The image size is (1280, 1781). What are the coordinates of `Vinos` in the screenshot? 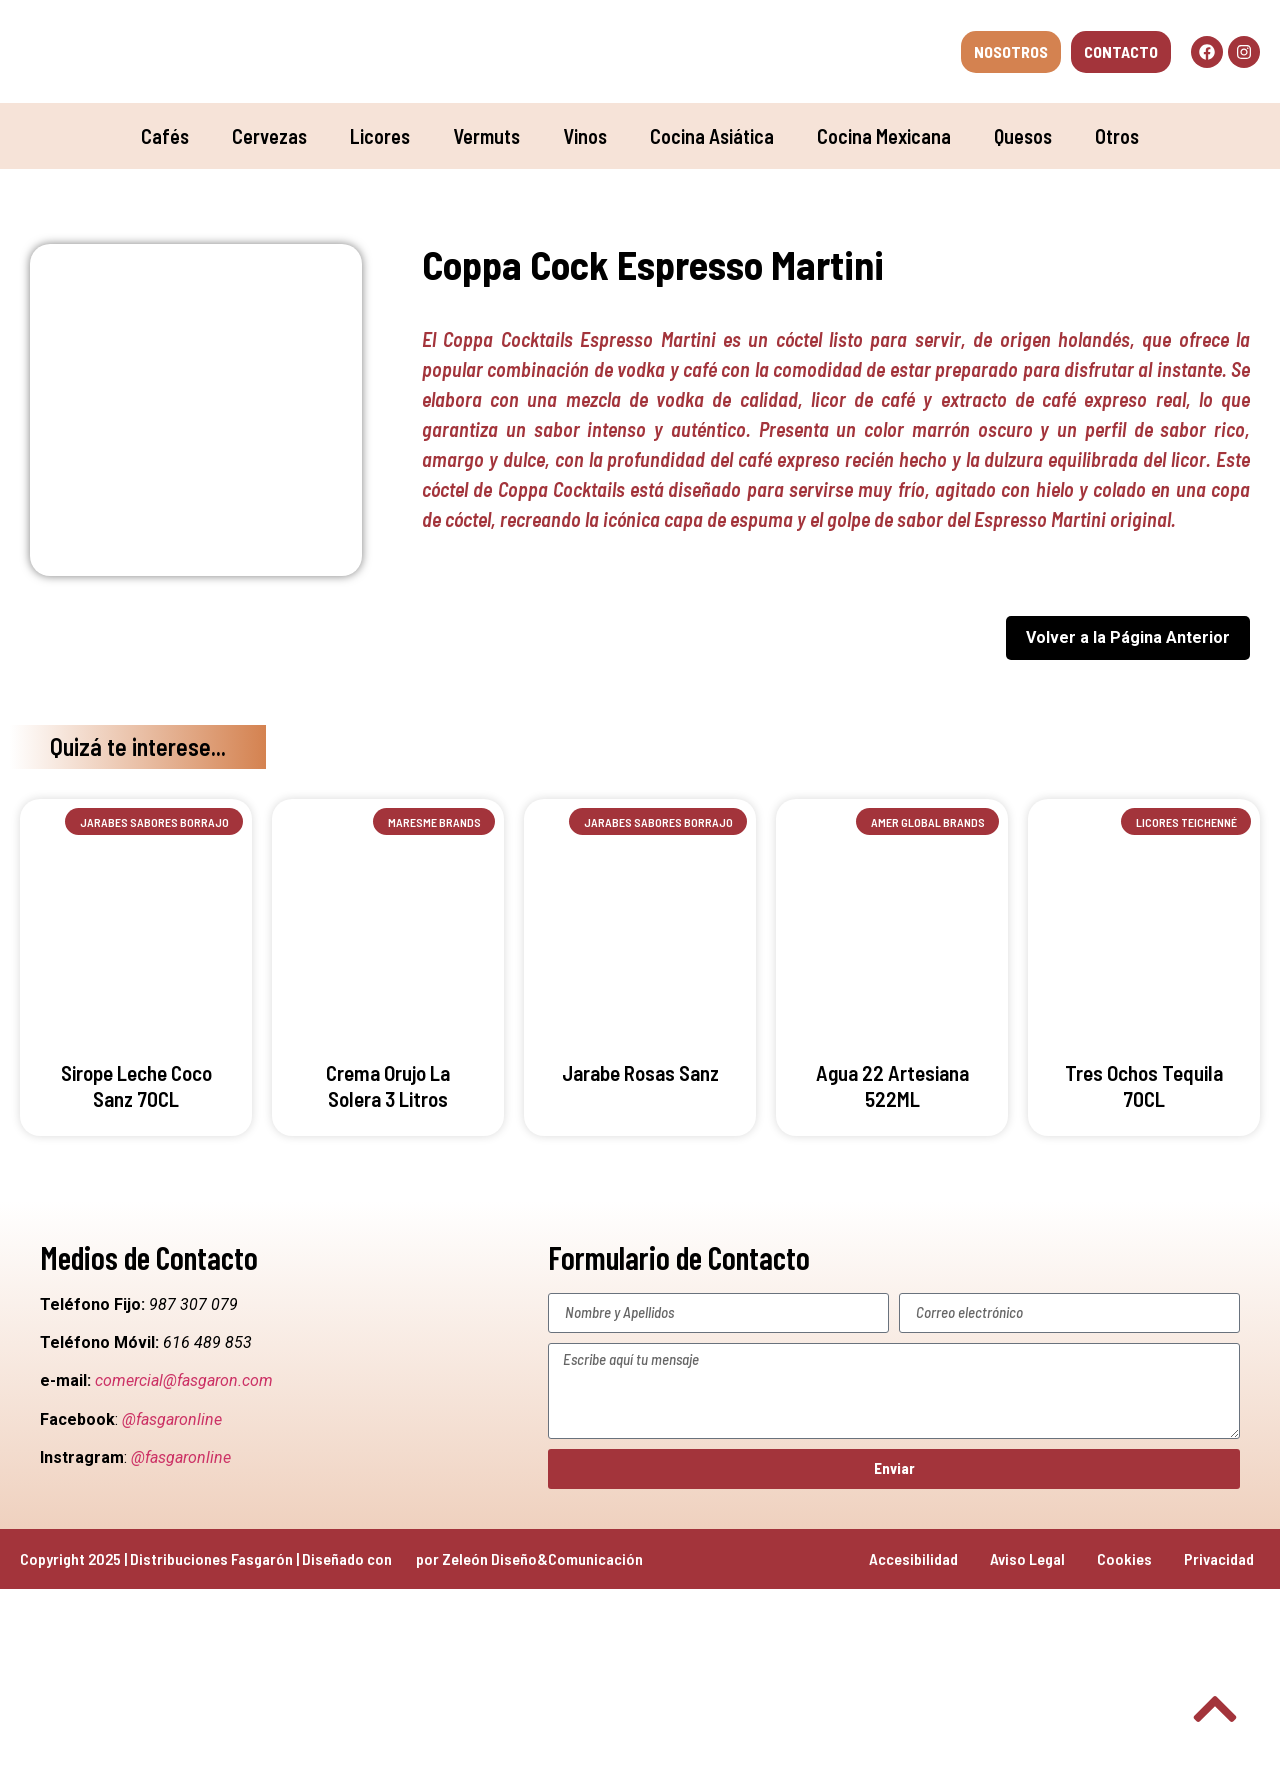 It's located at (585, 136).